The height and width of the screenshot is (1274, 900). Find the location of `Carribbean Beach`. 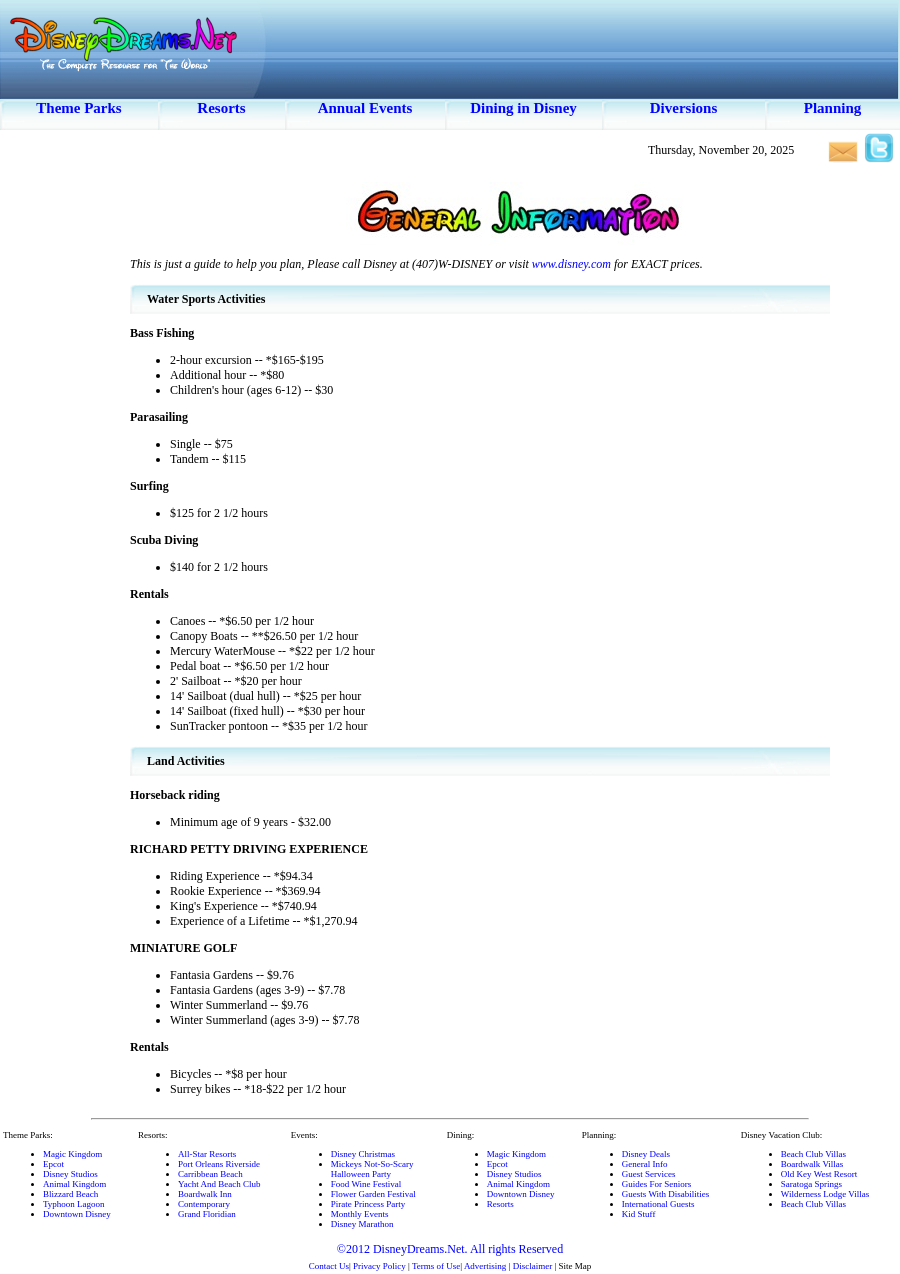

Carribbean Beach is located at coordinates (210, 1174).